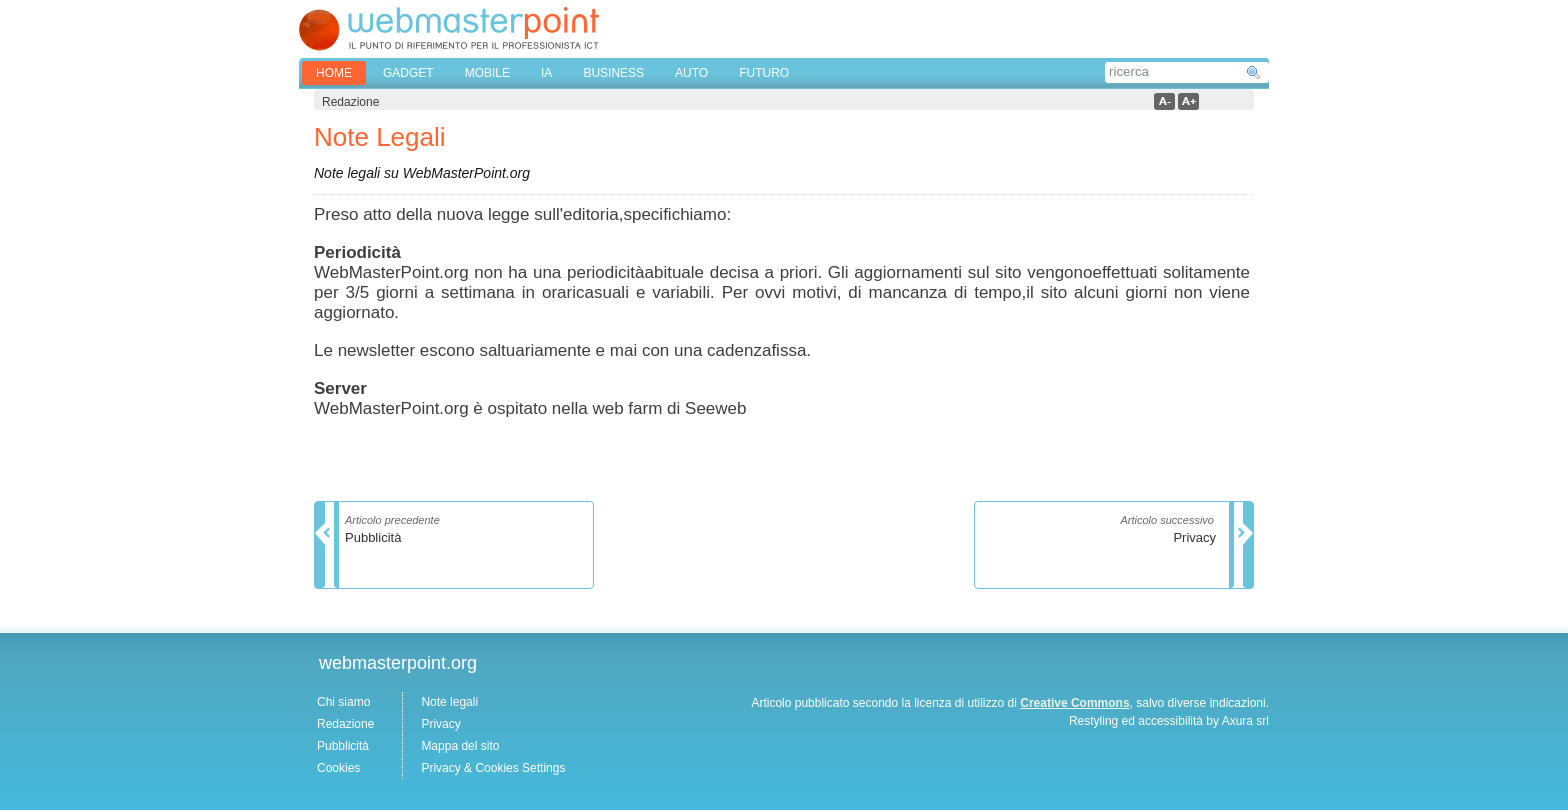 Image resolution: width=1568 pixels, height=810 pixels. I want to click on MOBILE, so click(487, 73).